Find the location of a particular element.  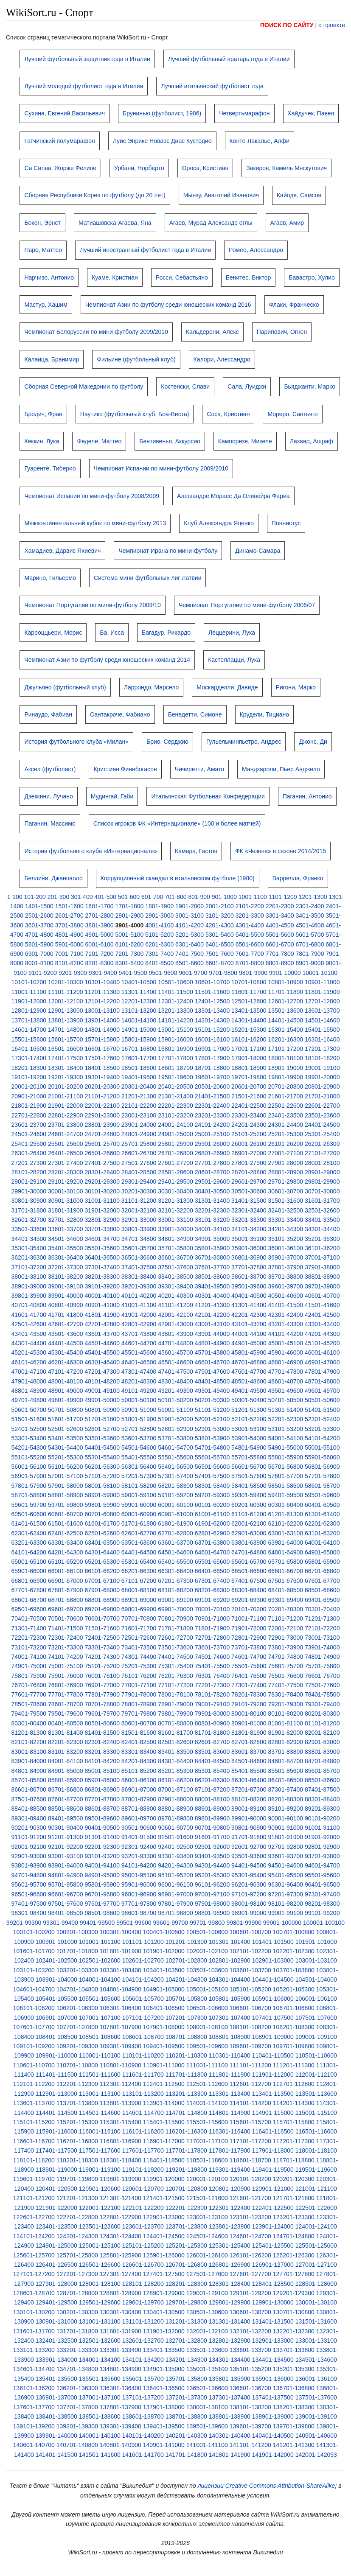

94701-94800 is located at coordinates (29, 1875).